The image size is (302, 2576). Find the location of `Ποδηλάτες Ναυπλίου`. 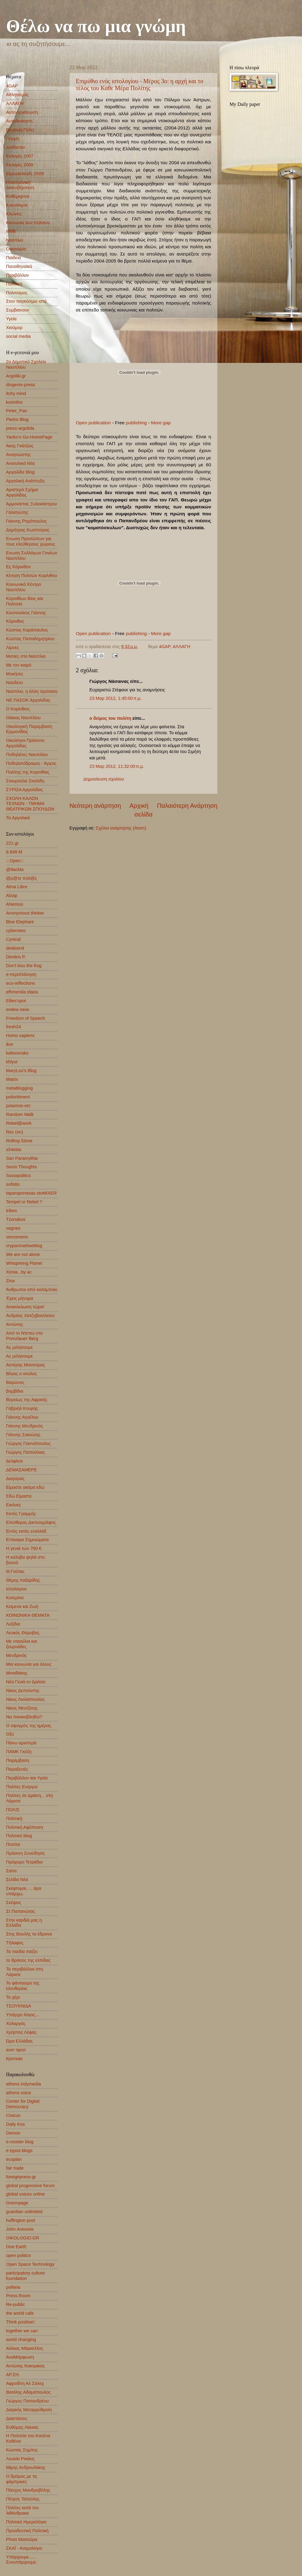

Ποδηλάτες Ναυπλίου is located at coordinates (27, 754).